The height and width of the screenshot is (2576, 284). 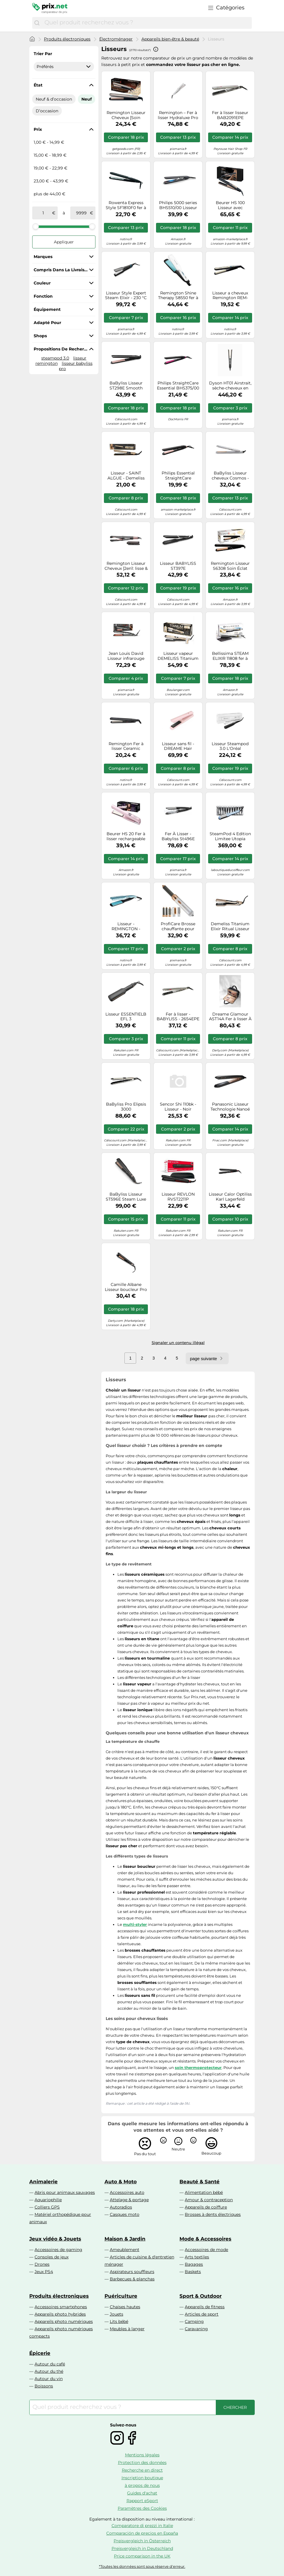 What do you see at coordinates (197, 2257) in the screenshot?
I see `Arts textiles` at bounding box center [197, 2257].